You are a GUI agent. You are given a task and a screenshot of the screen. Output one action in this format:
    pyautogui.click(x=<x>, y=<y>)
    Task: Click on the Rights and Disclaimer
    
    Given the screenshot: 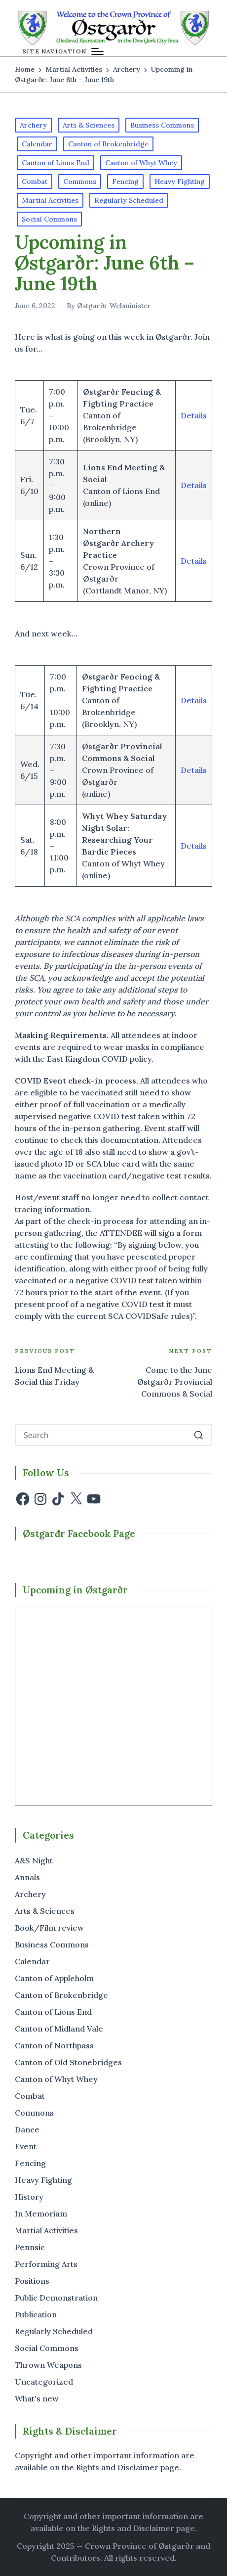 What is the action you would take?
    pyautogui.click(x=117, y=2467)
    